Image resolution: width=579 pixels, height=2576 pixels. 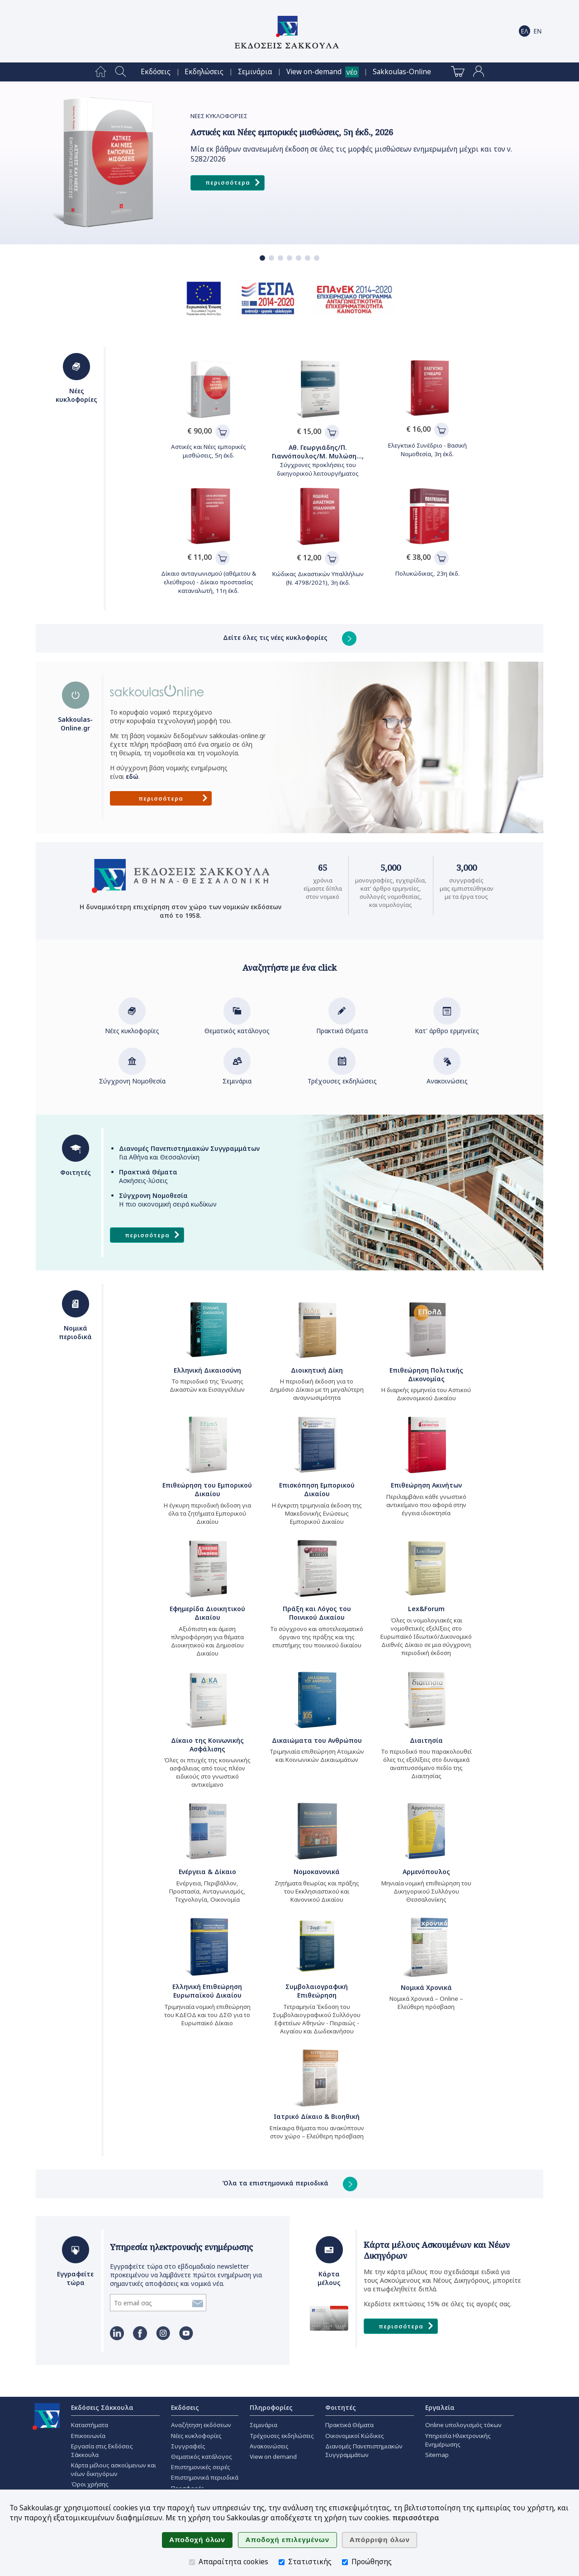 I want to click on Sakkoulas-Online, so click(x=402, y=71).